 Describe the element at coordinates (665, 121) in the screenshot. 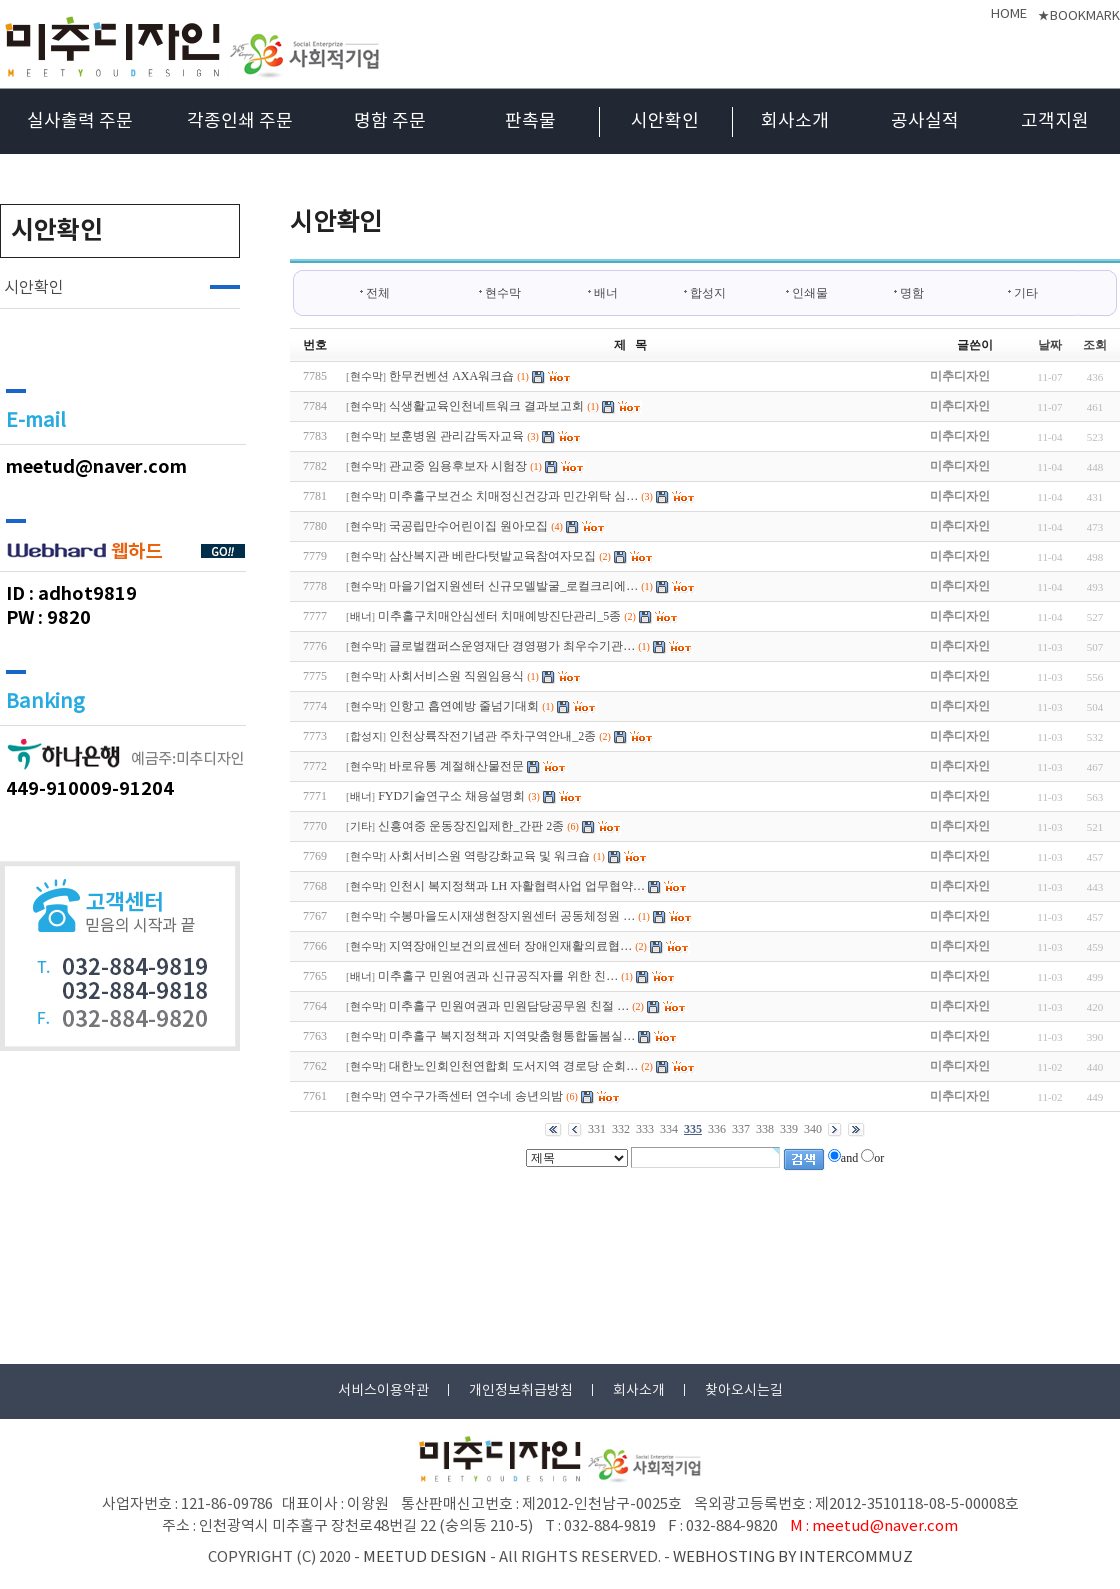

I see `시안확인` at that location.